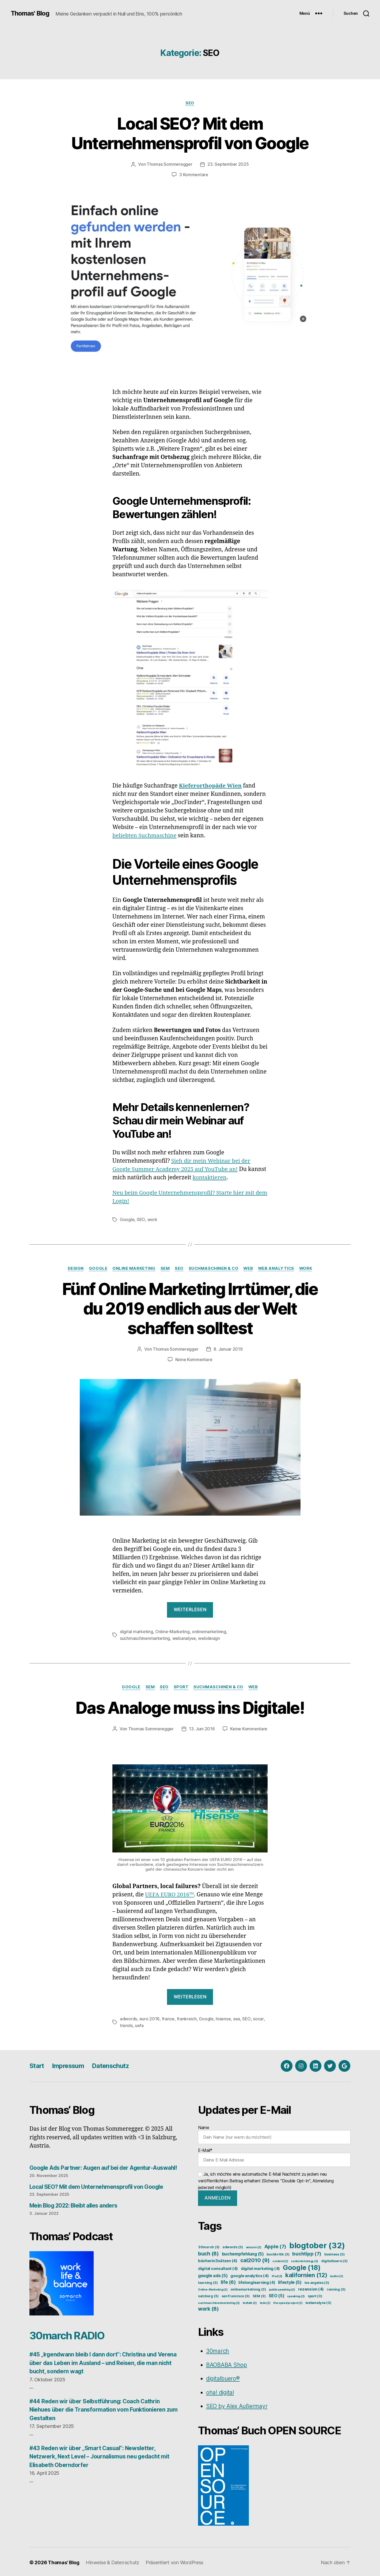 This screenshot has height=2576, width=380. What do you see at coordinates (228, 164) in the screenshot?
I see `23. September 2025` at bounding box center [228, 164].